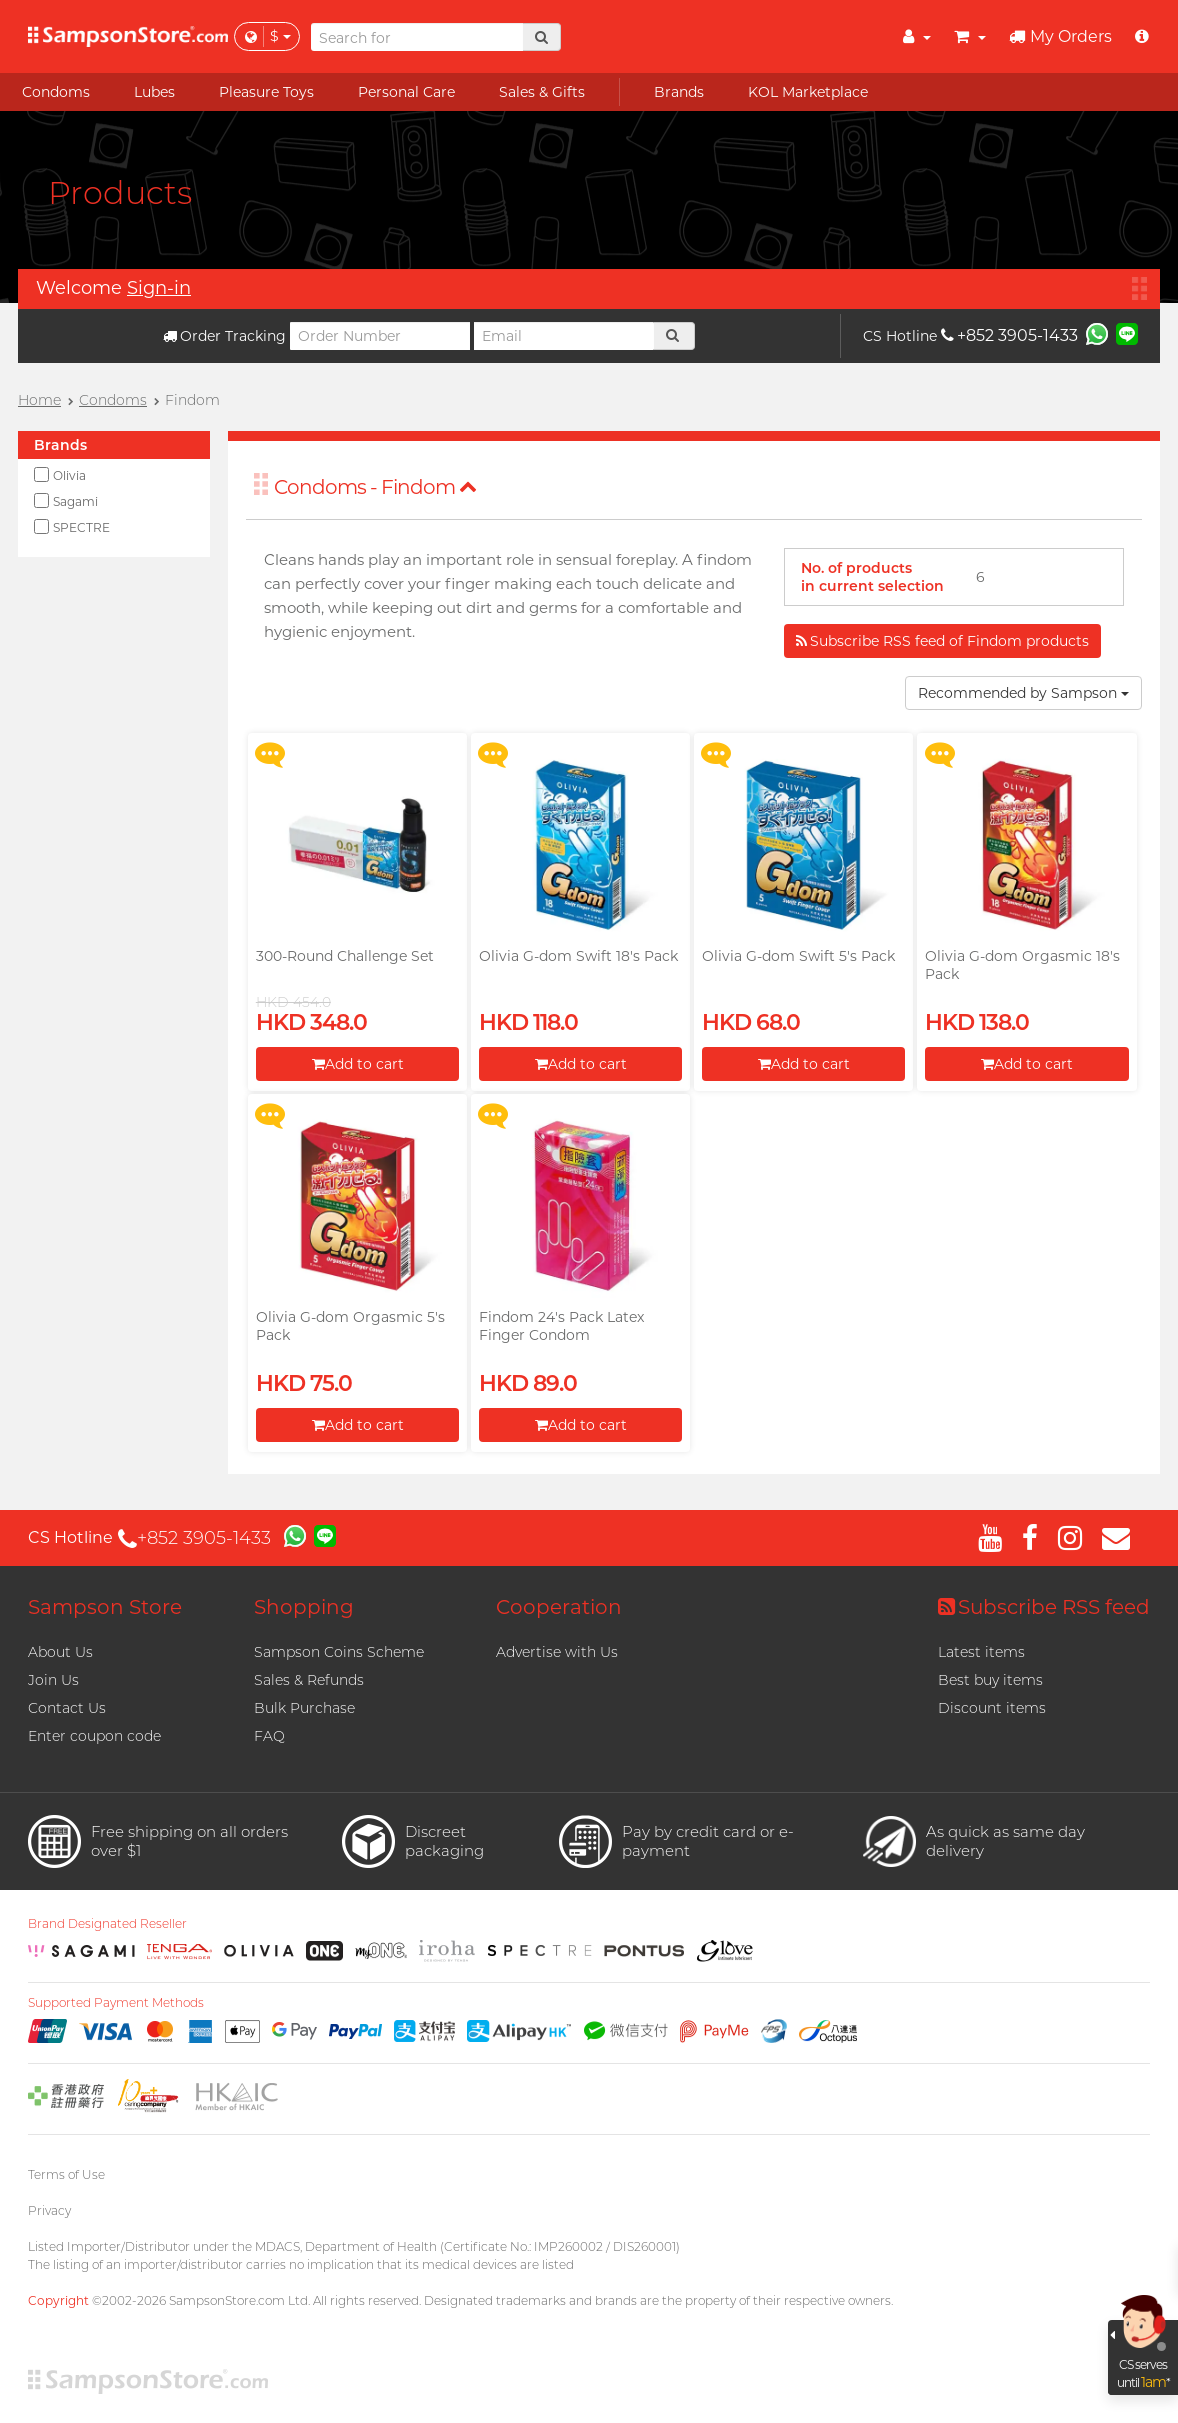 The width and height of the screenshot is (1178, 2423). I want to click on Condoms - Findom, so click(375, 487).